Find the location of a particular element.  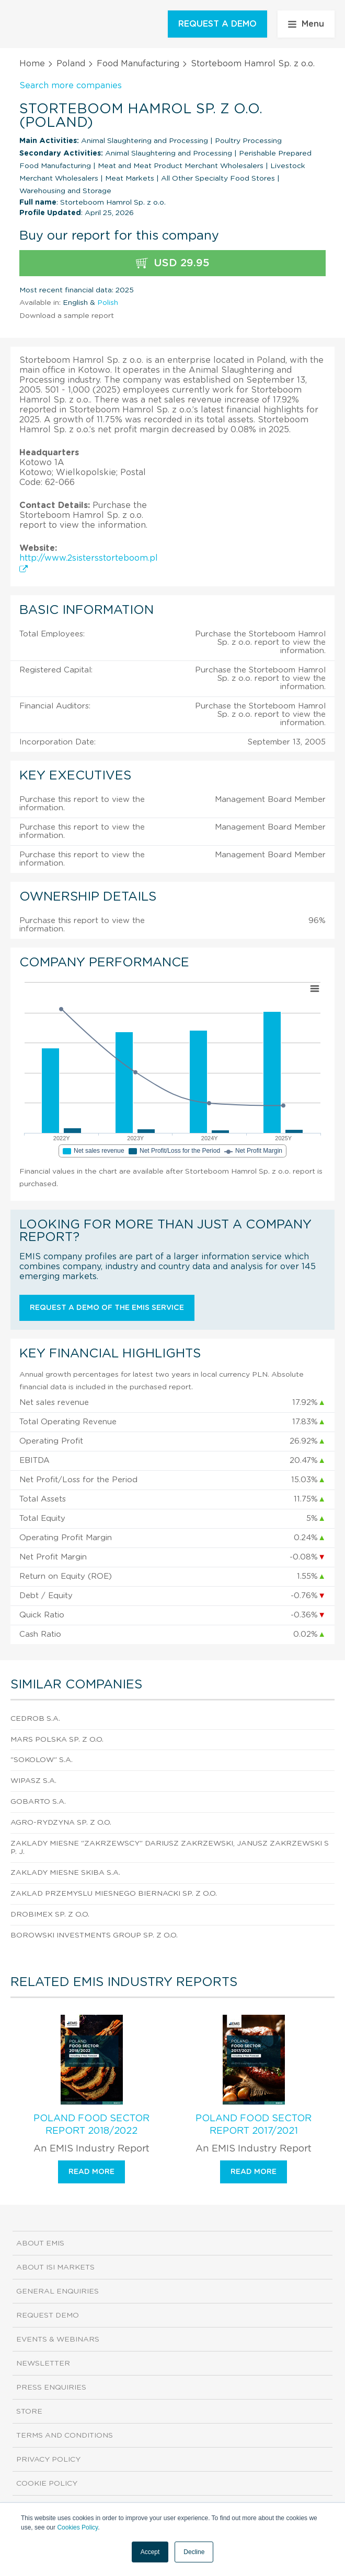

REQUEST A DEMO is located at coordinates (217, 24).